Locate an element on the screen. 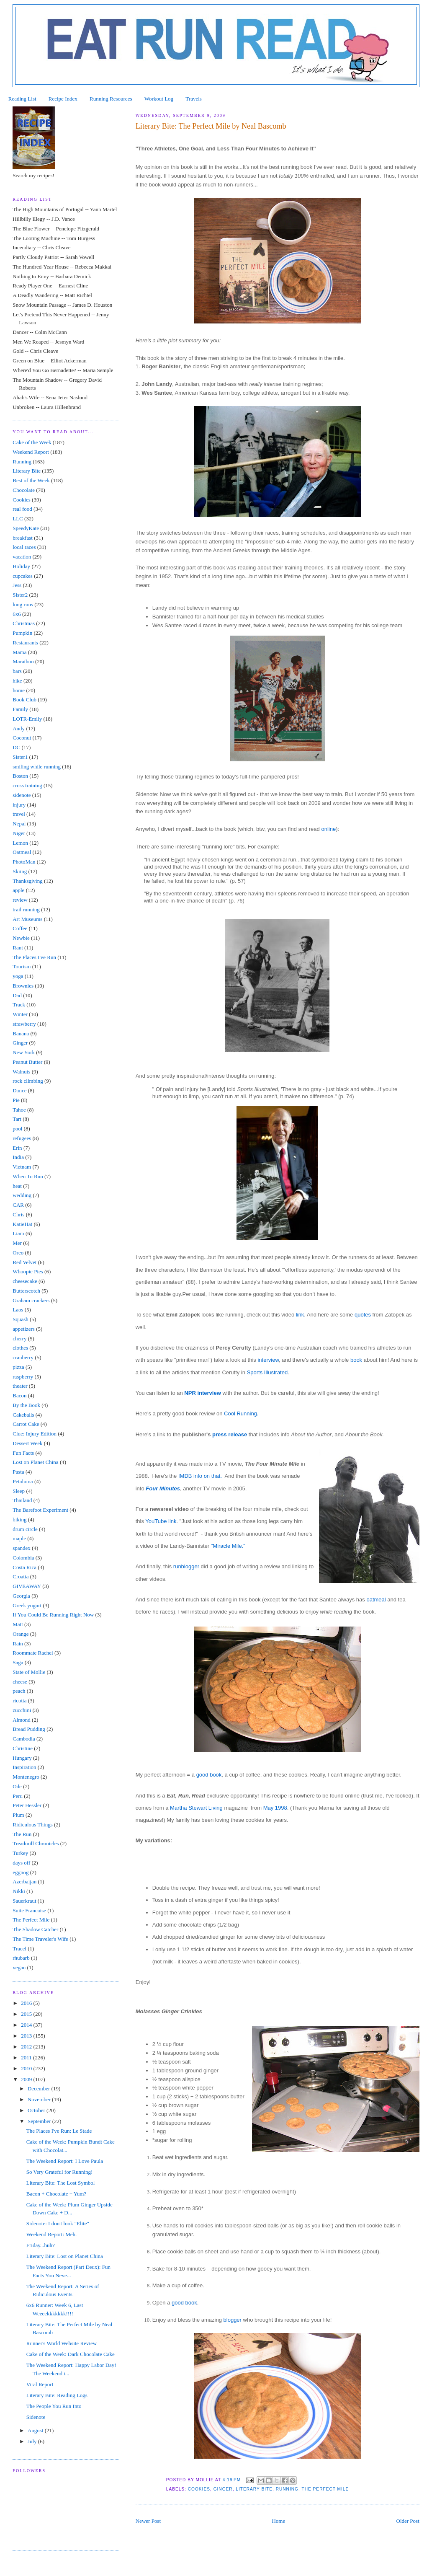 This screenshot has width=432, height=2576. Greek yogurt is located at coordinates (27, 1605).